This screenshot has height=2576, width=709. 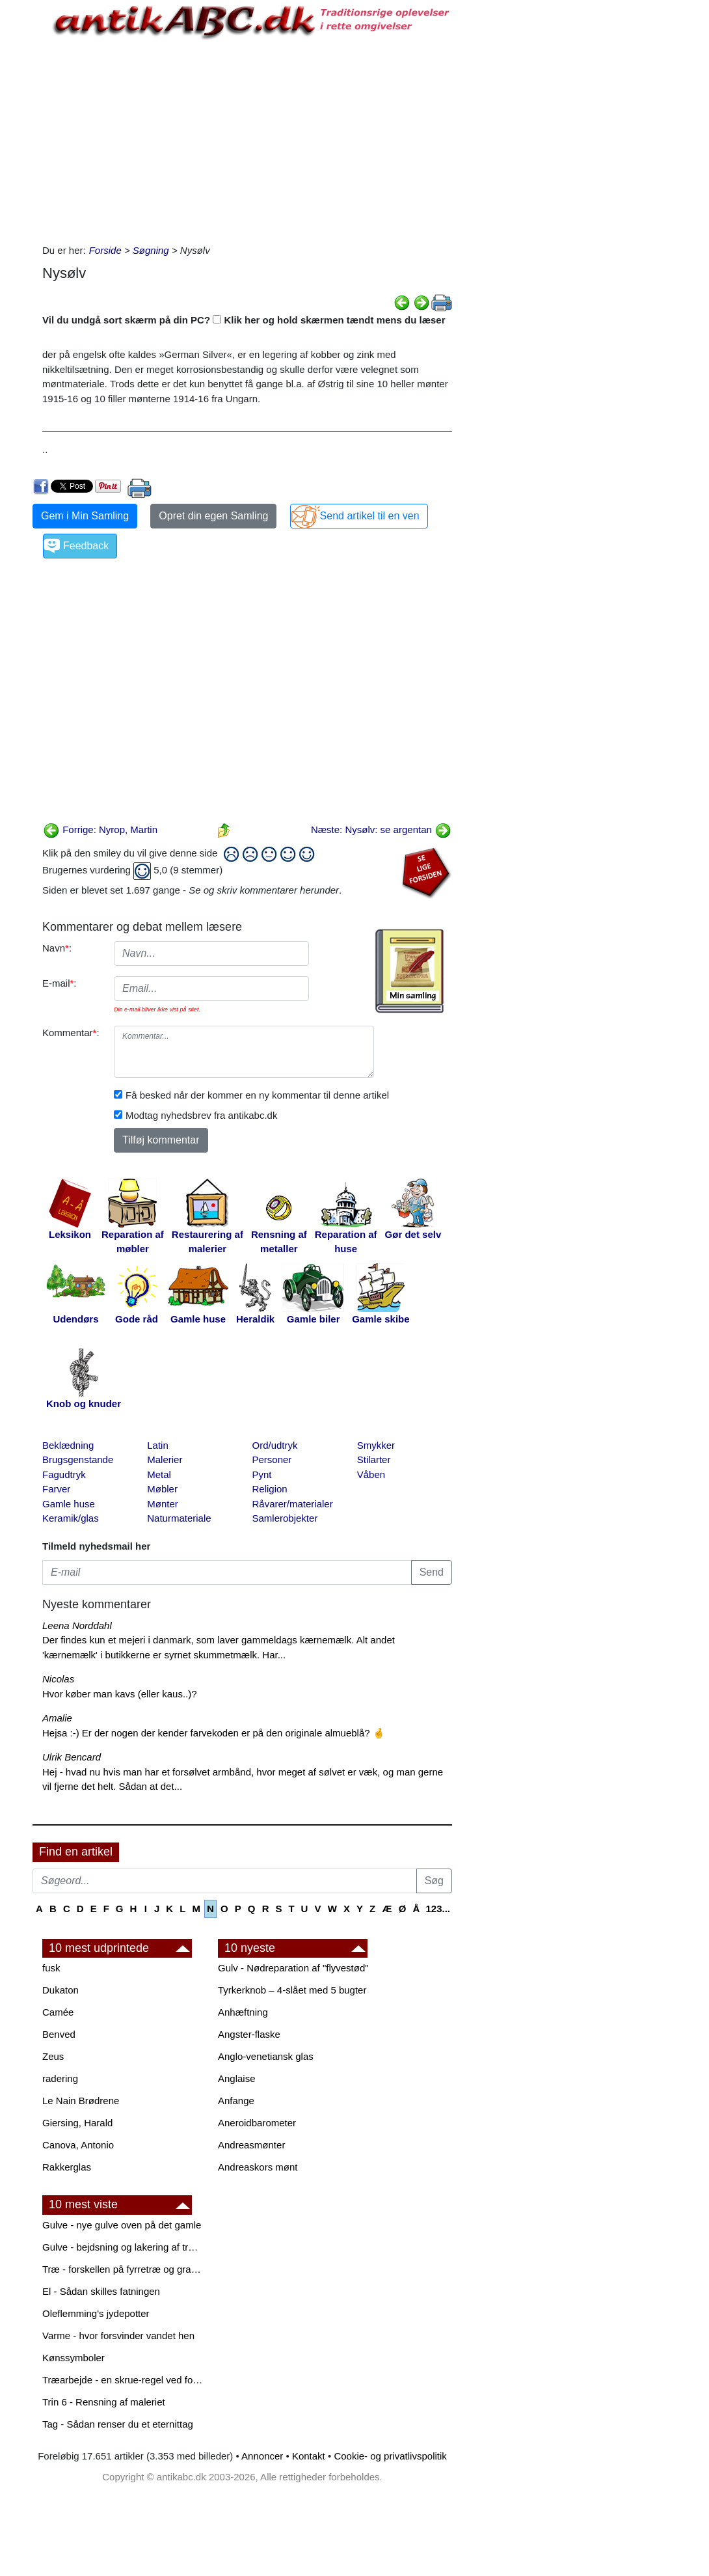 I want to click on Giersing, Harald, so click(x=77, y=2122).